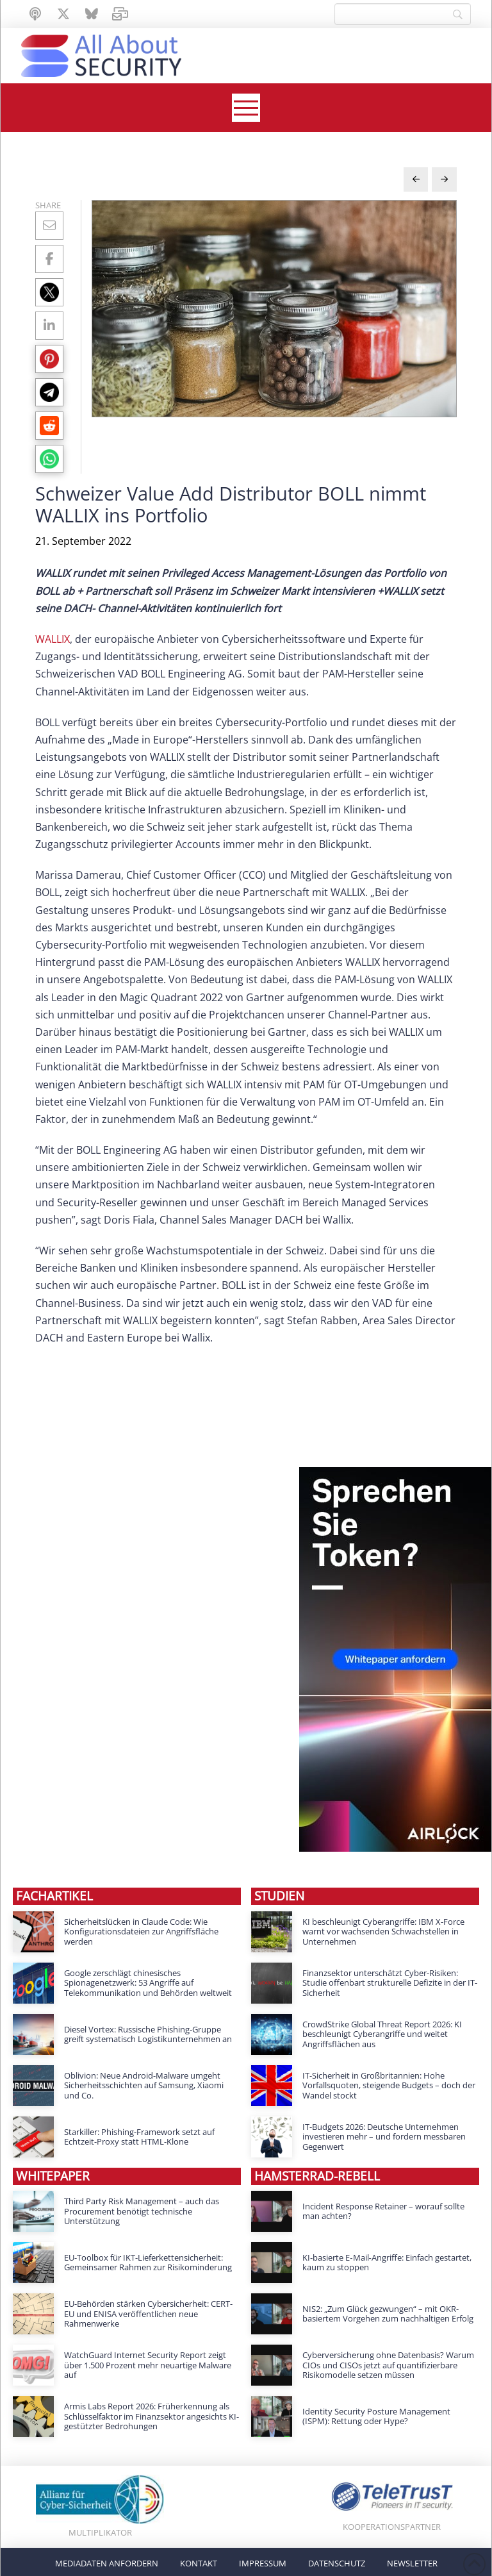 Image resolution: width=492 pixels, height=2576 pixels. I want to click on [button], so click(246, 108).